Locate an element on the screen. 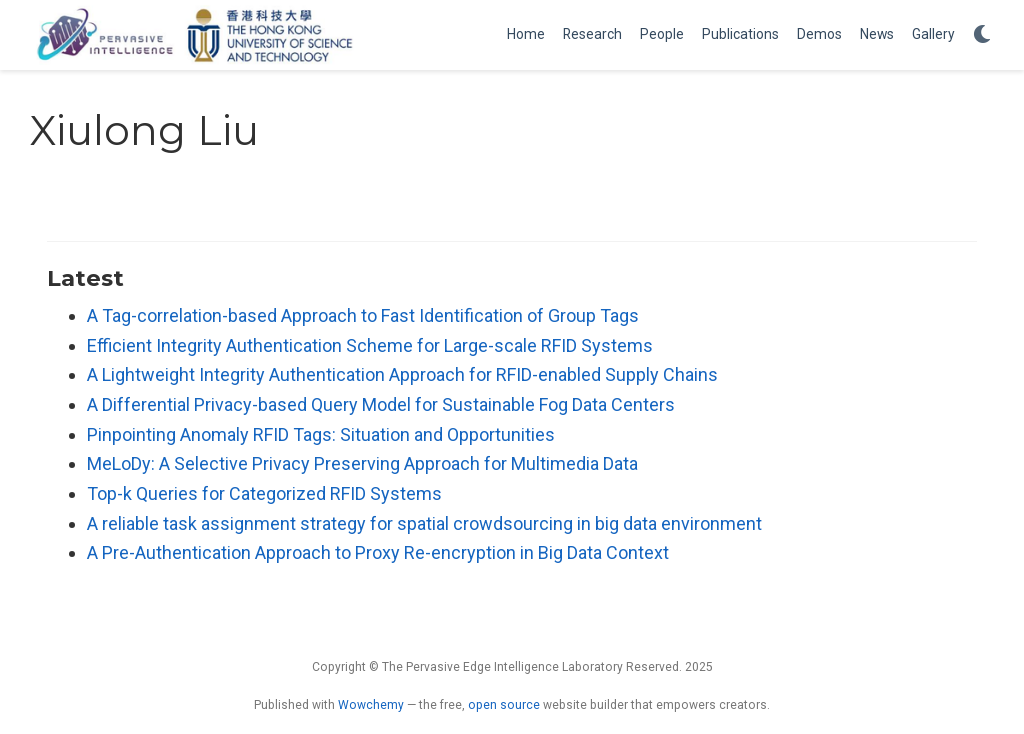 The image size is (1024, 734). A reliable task assignment strategy for spatial crowdsourcing in big data environment is located at coordinates (424, 523).